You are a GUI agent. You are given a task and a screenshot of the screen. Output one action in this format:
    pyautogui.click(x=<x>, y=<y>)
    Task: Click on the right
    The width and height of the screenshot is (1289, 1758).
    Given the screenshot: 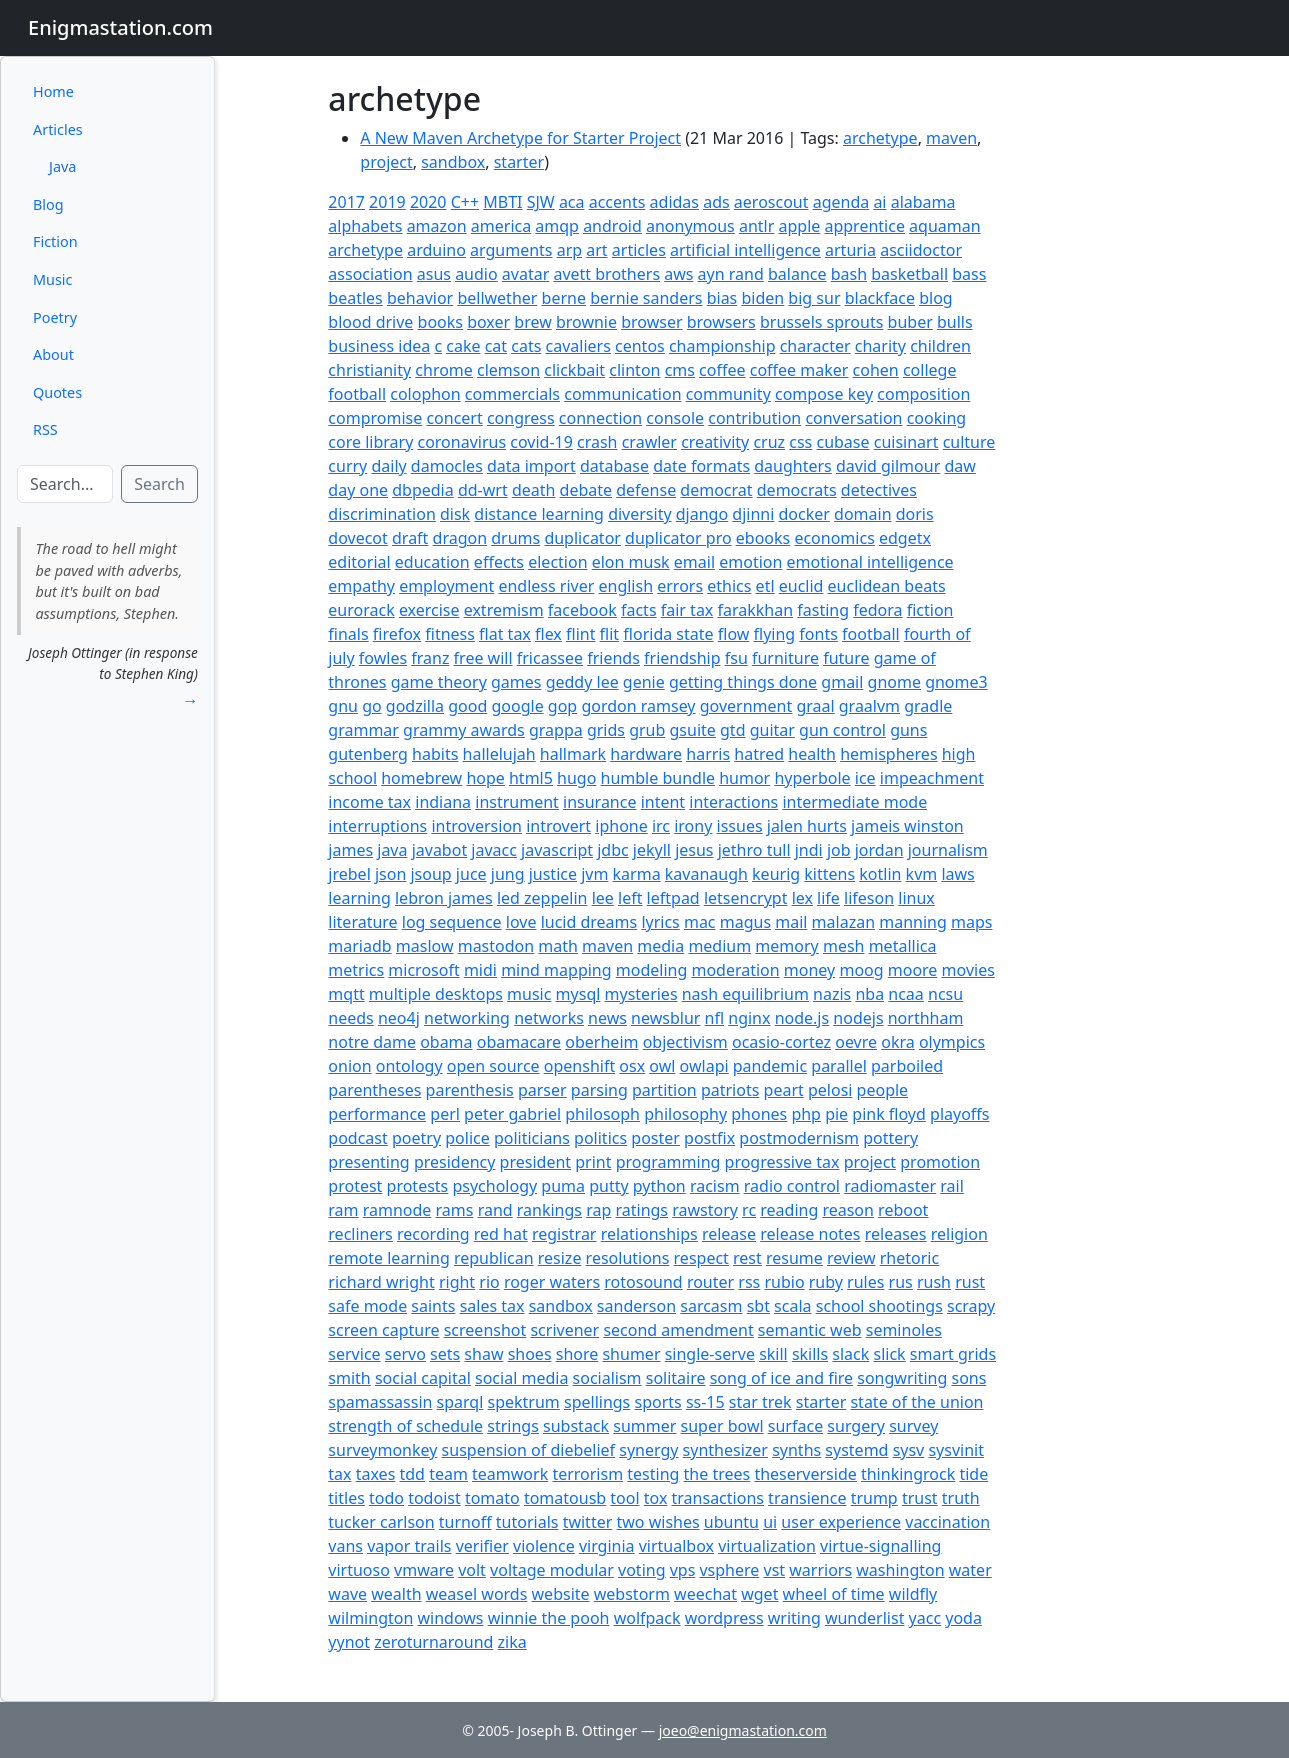 What is the action you would take?
    pyautogui.click(x=457, y=1282)
    